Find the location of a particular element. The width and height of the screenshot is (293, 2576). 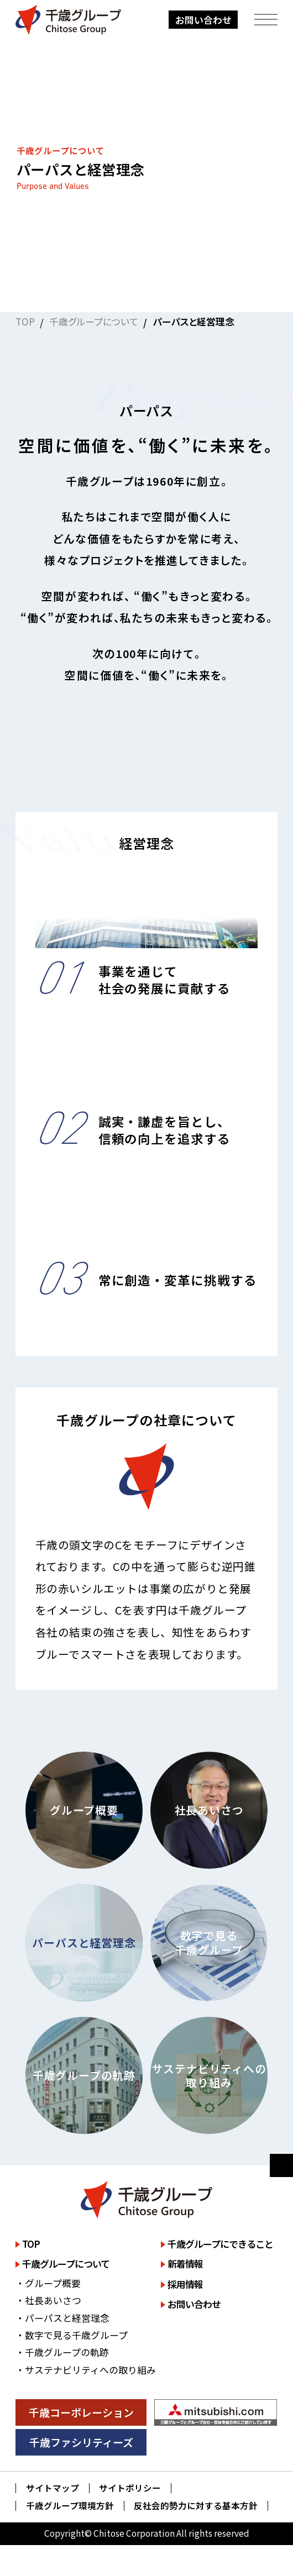

サイトポリシー is located at coordinates (130, 2488).